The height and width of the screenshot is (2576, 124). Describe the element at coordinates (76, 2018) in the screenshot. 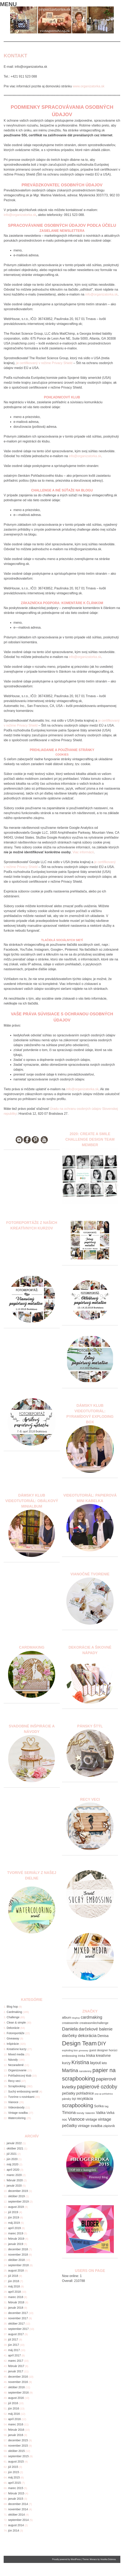

I see `bloghop [bloghop (5 položiek)]` at that location.